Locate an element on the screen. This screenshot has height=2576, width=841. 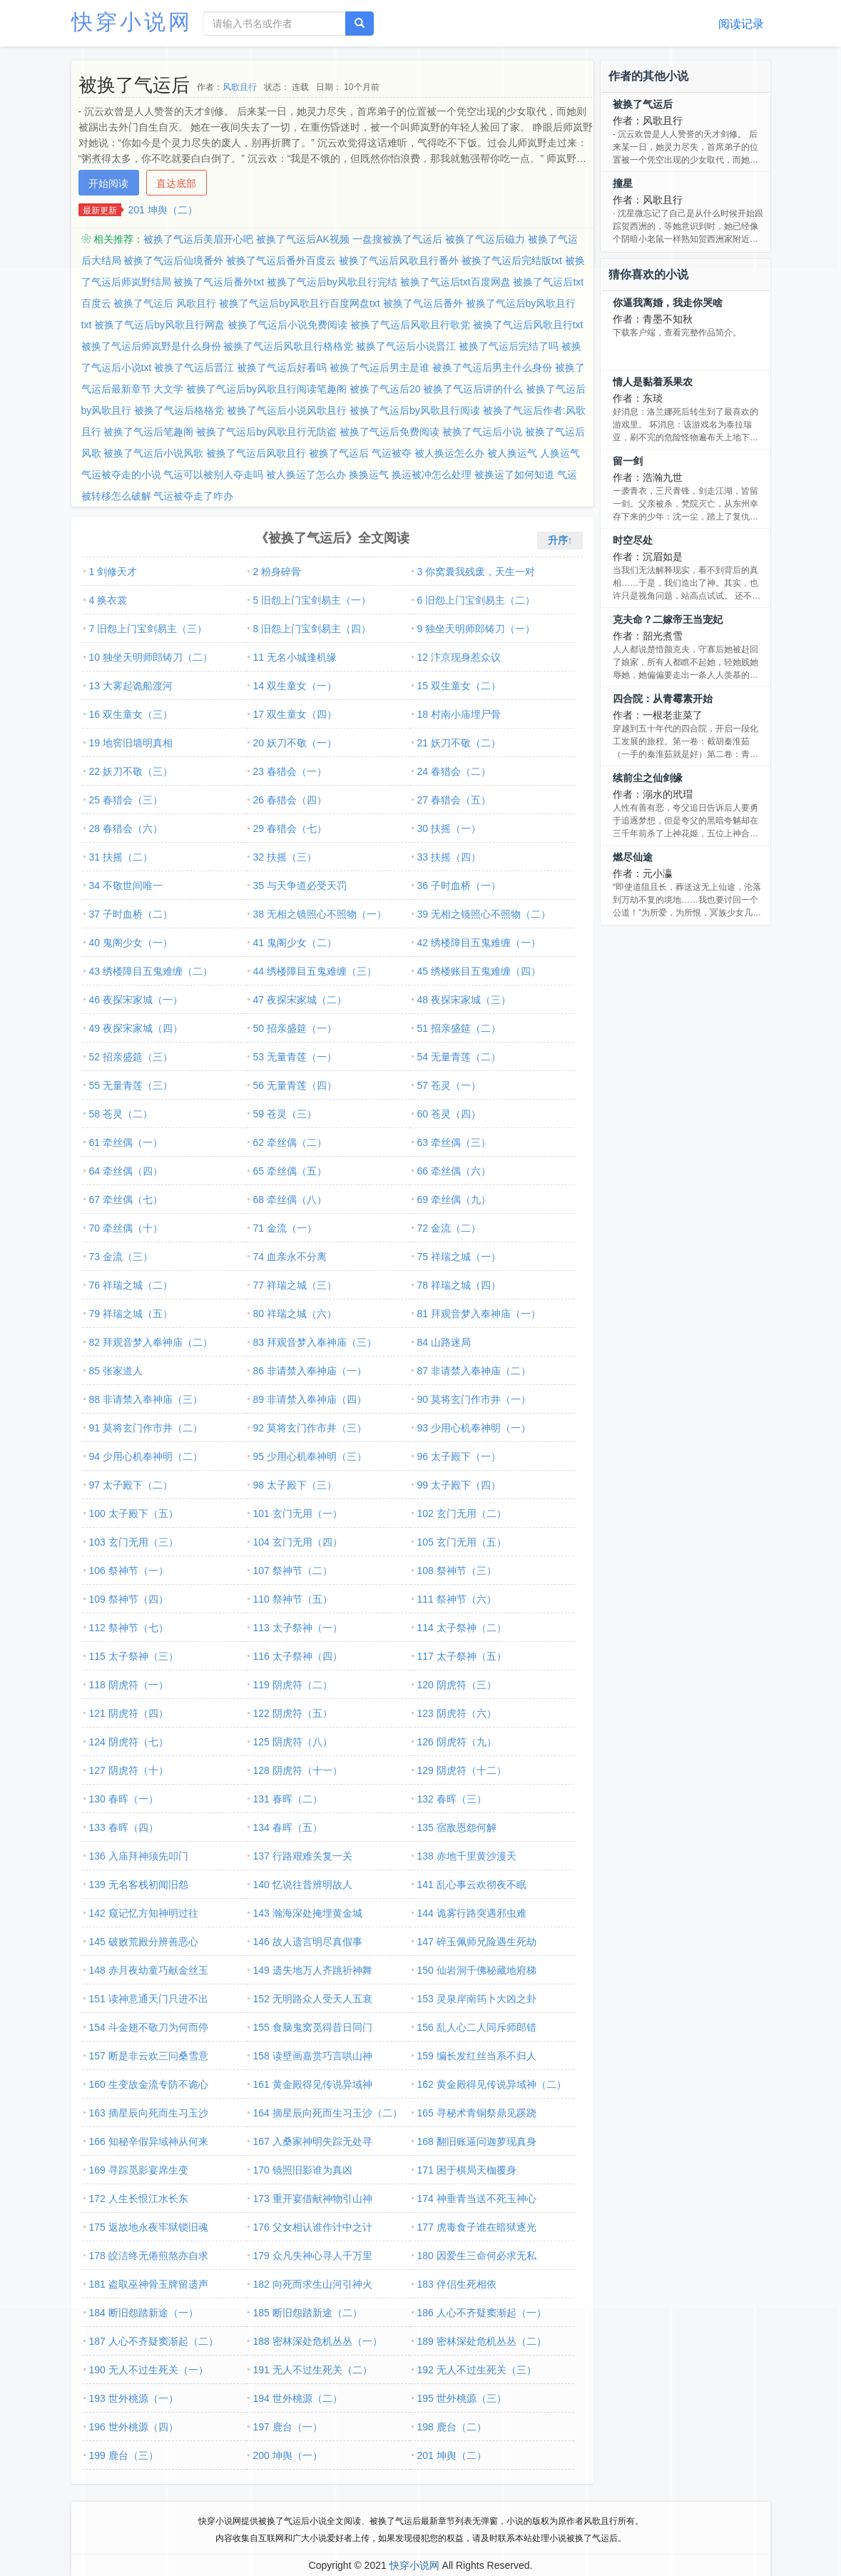
3 你窝囊我残废，天生一对 is located at coordinates (476, 571).